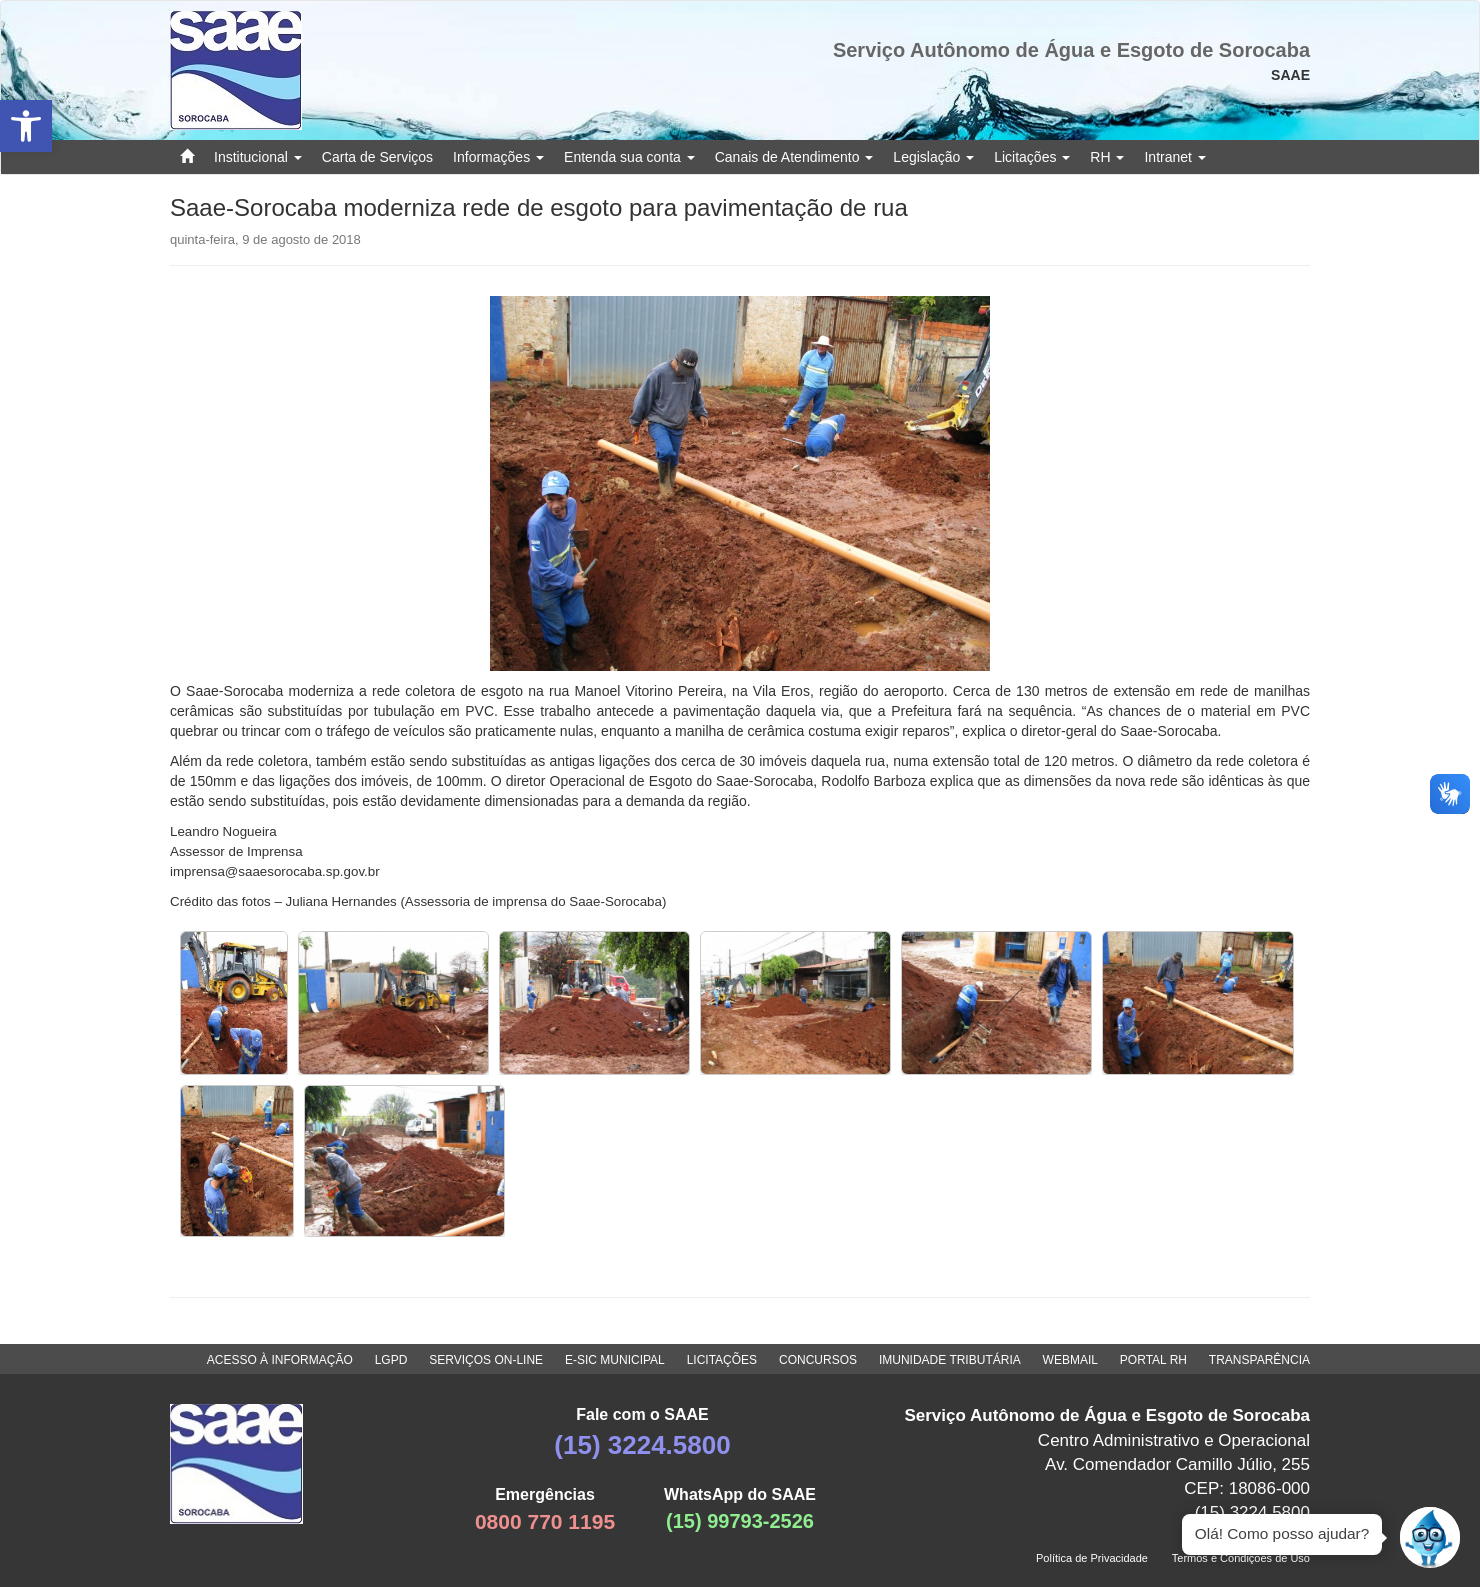 The width and height of the screenshot is (1480, 1587). I want to click on SERVIÇOS ON-LINE, so click(486, 1360).